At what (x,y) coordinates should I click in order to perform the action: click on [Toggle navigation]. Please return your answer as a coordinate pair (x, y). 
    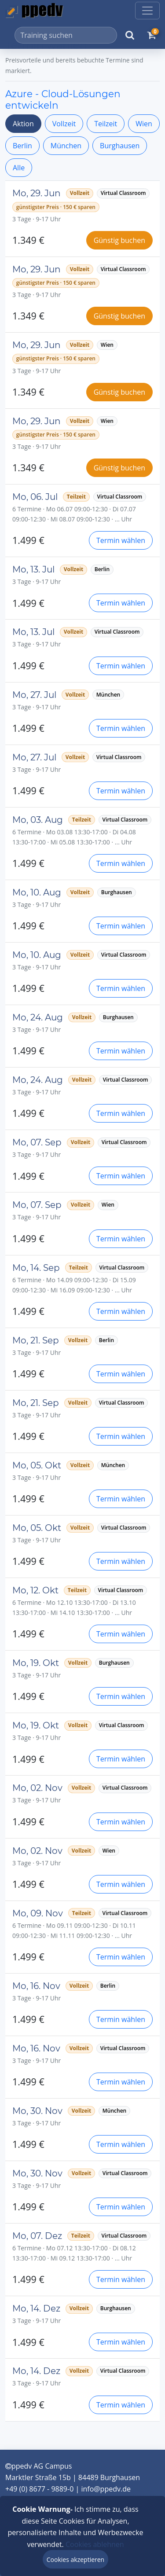
    Looking at the image, I should click on (147, 10).